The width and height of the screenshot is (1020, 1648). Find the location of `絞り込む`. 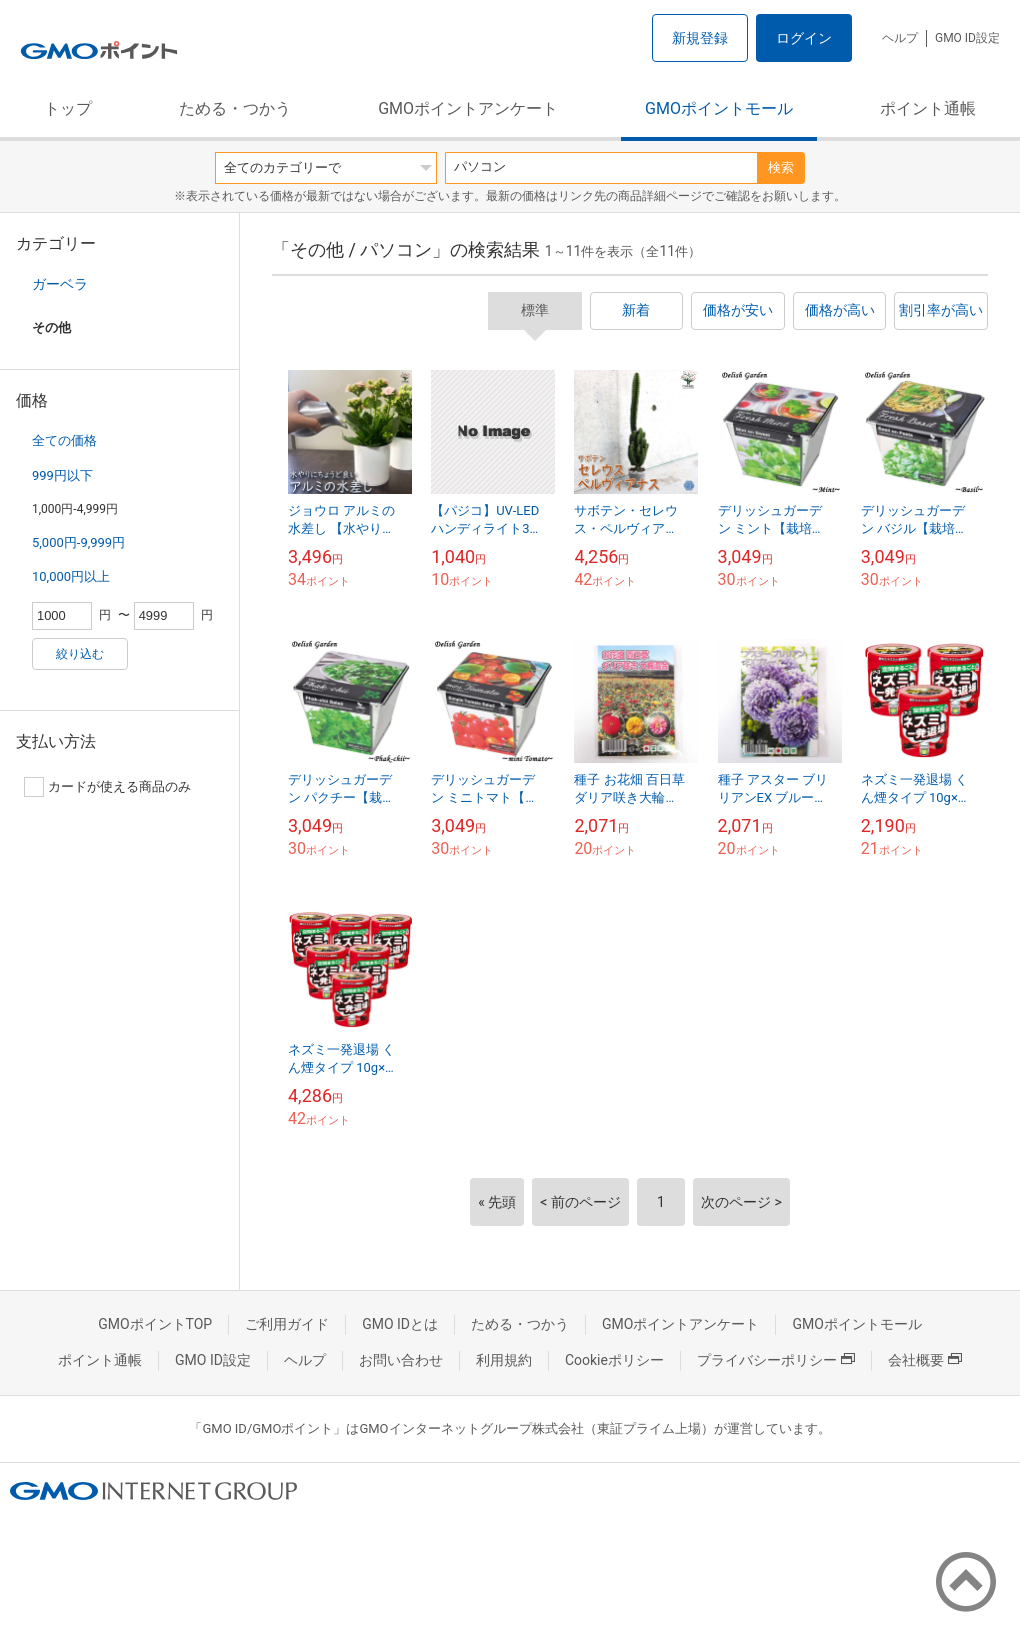

絞り込む is located at coordinates (80, 654).